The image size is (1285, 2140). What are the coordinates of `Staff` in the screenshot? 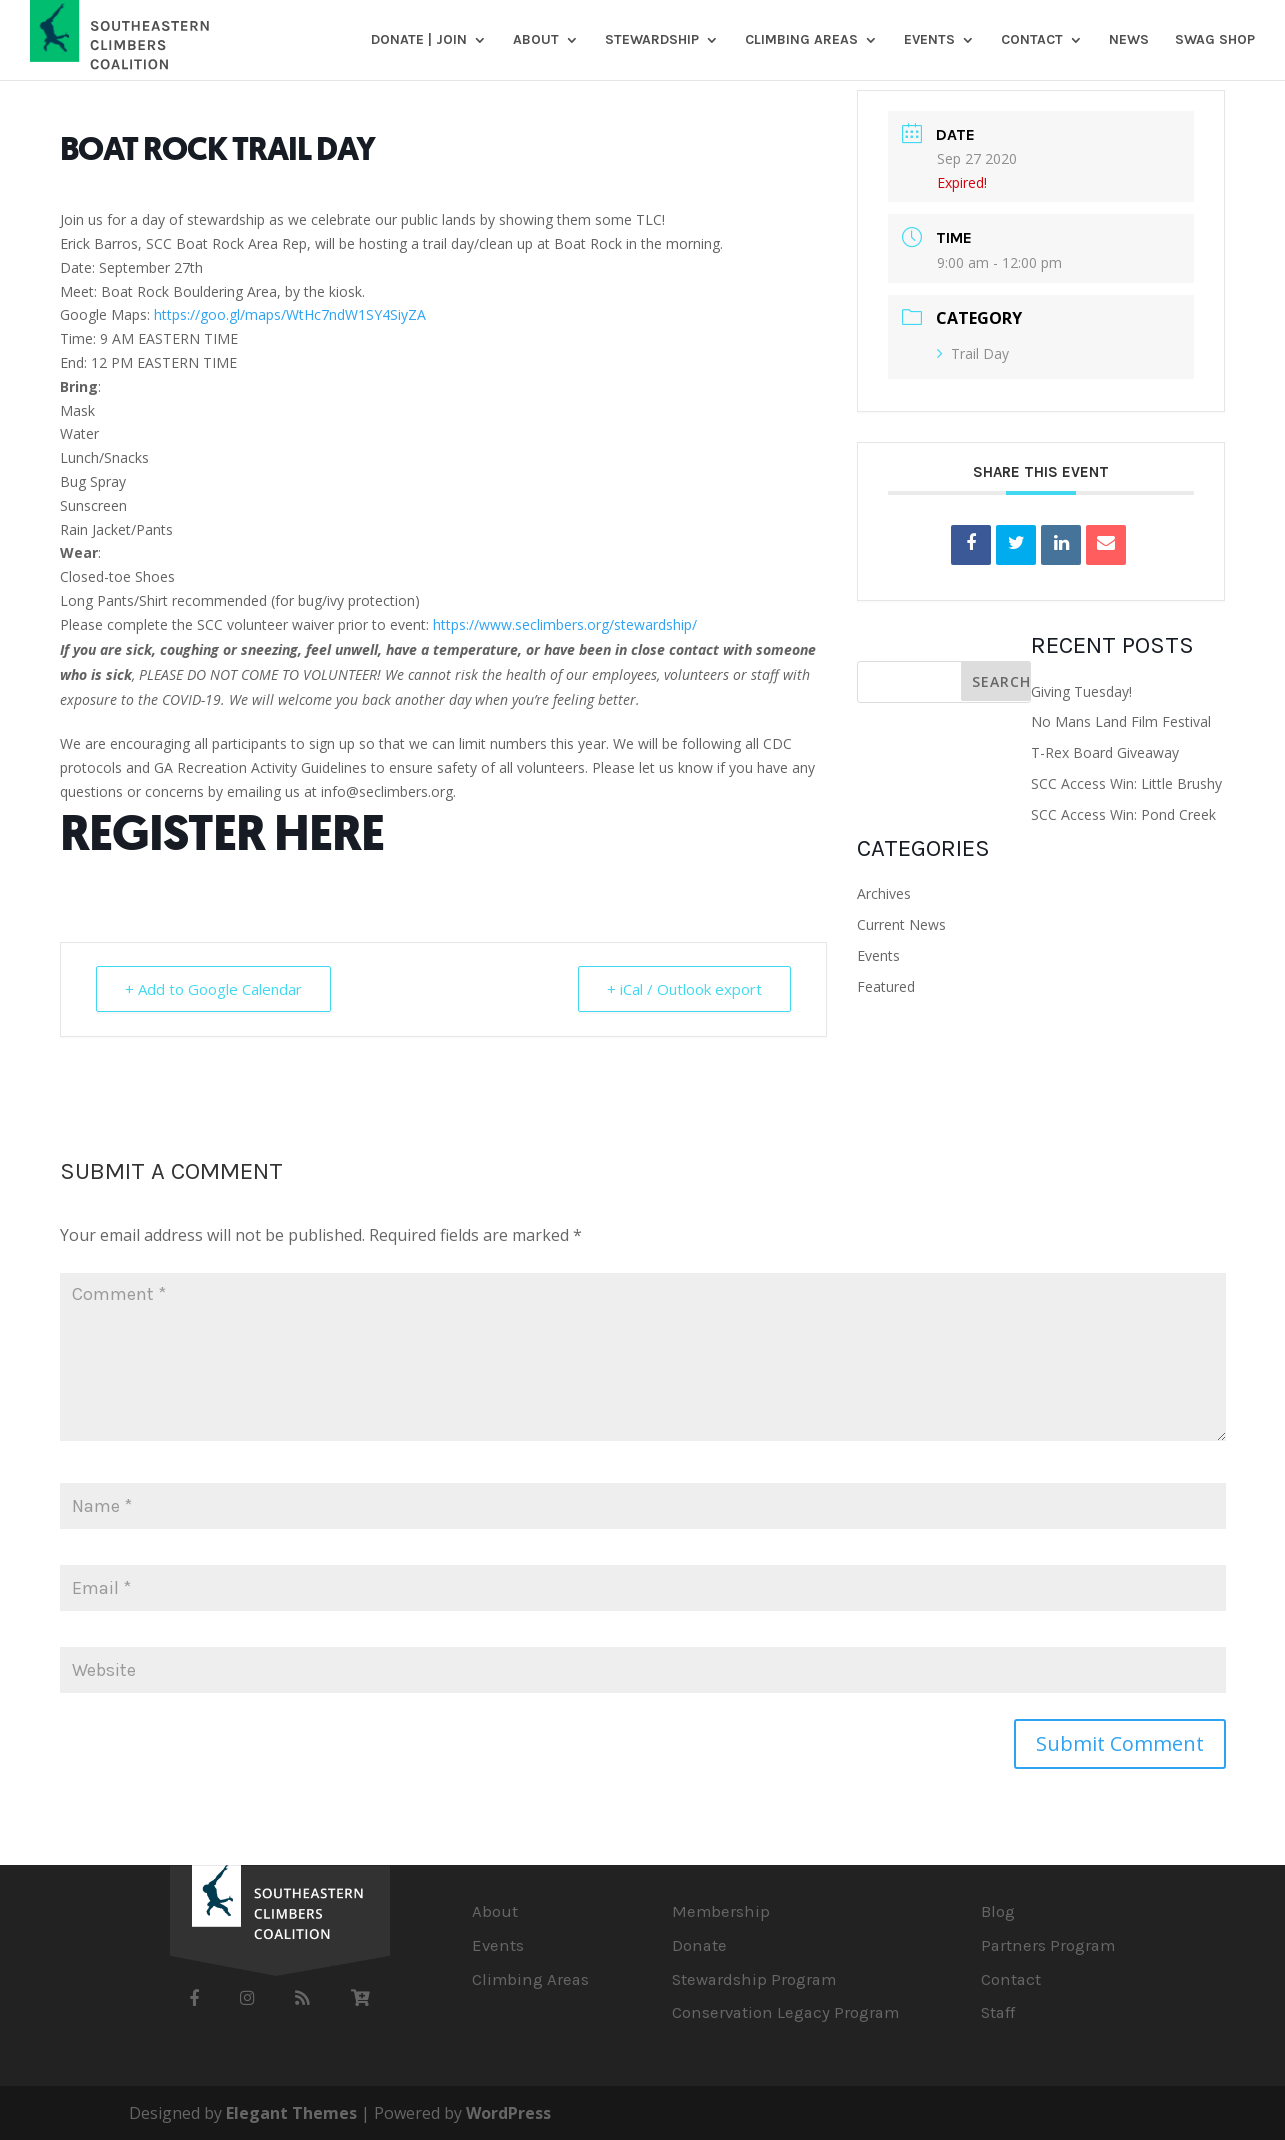 It's located at (998, 2012).